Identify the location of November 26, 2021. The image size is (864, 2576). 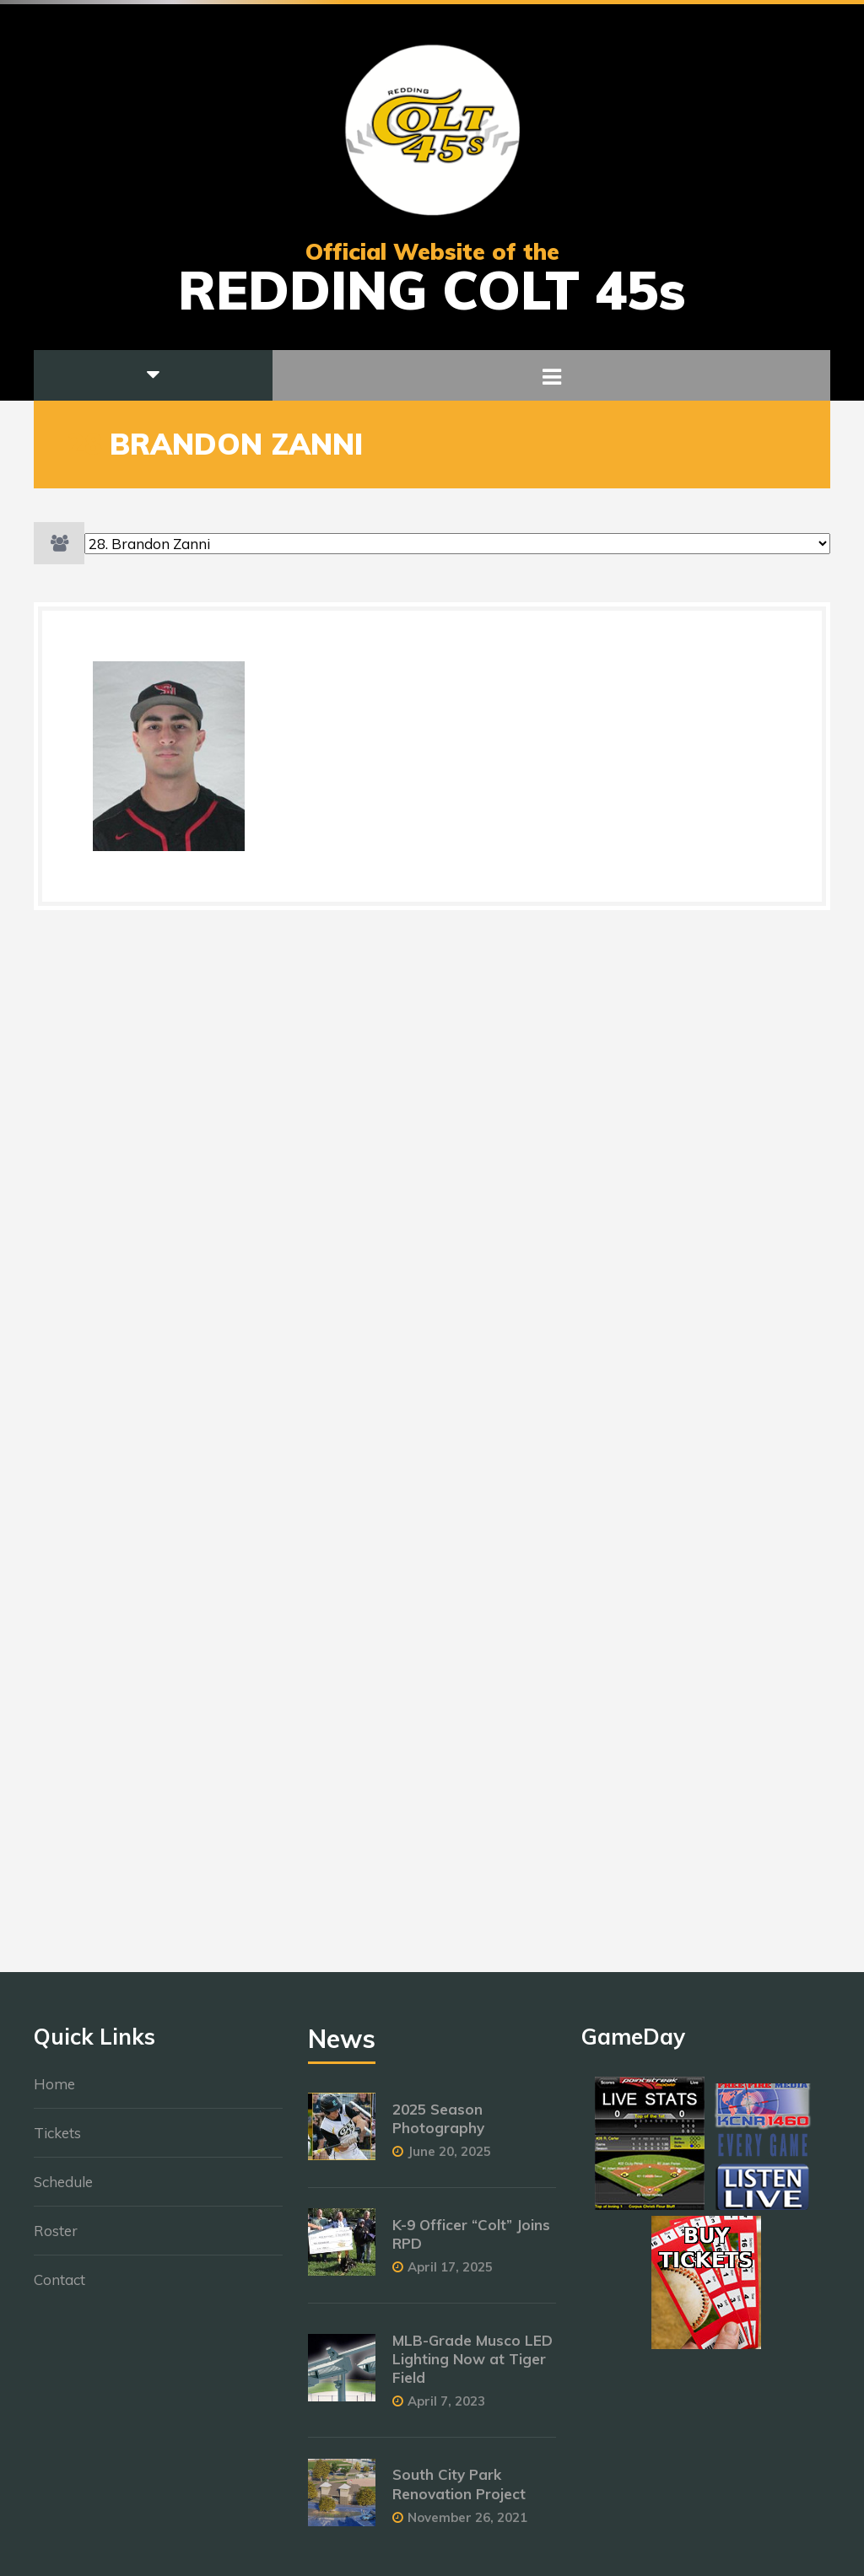
(467, 2526).